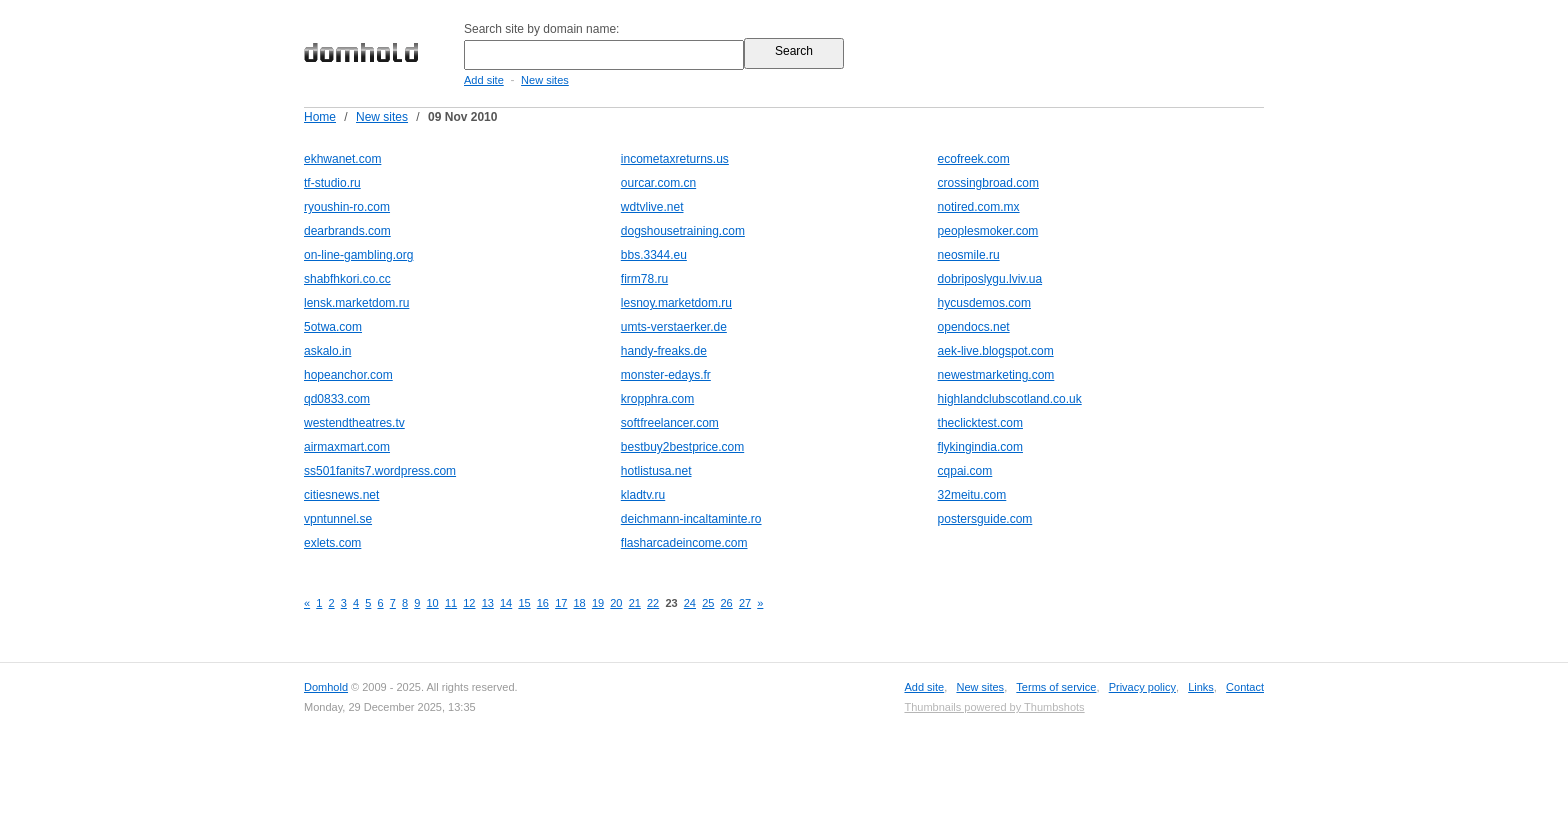 The width and height of the screenshot is (1568, 827). Describe the element at coordinates (684, 543) in the screenshot. I see `flasharcadeincome.com` at that location.